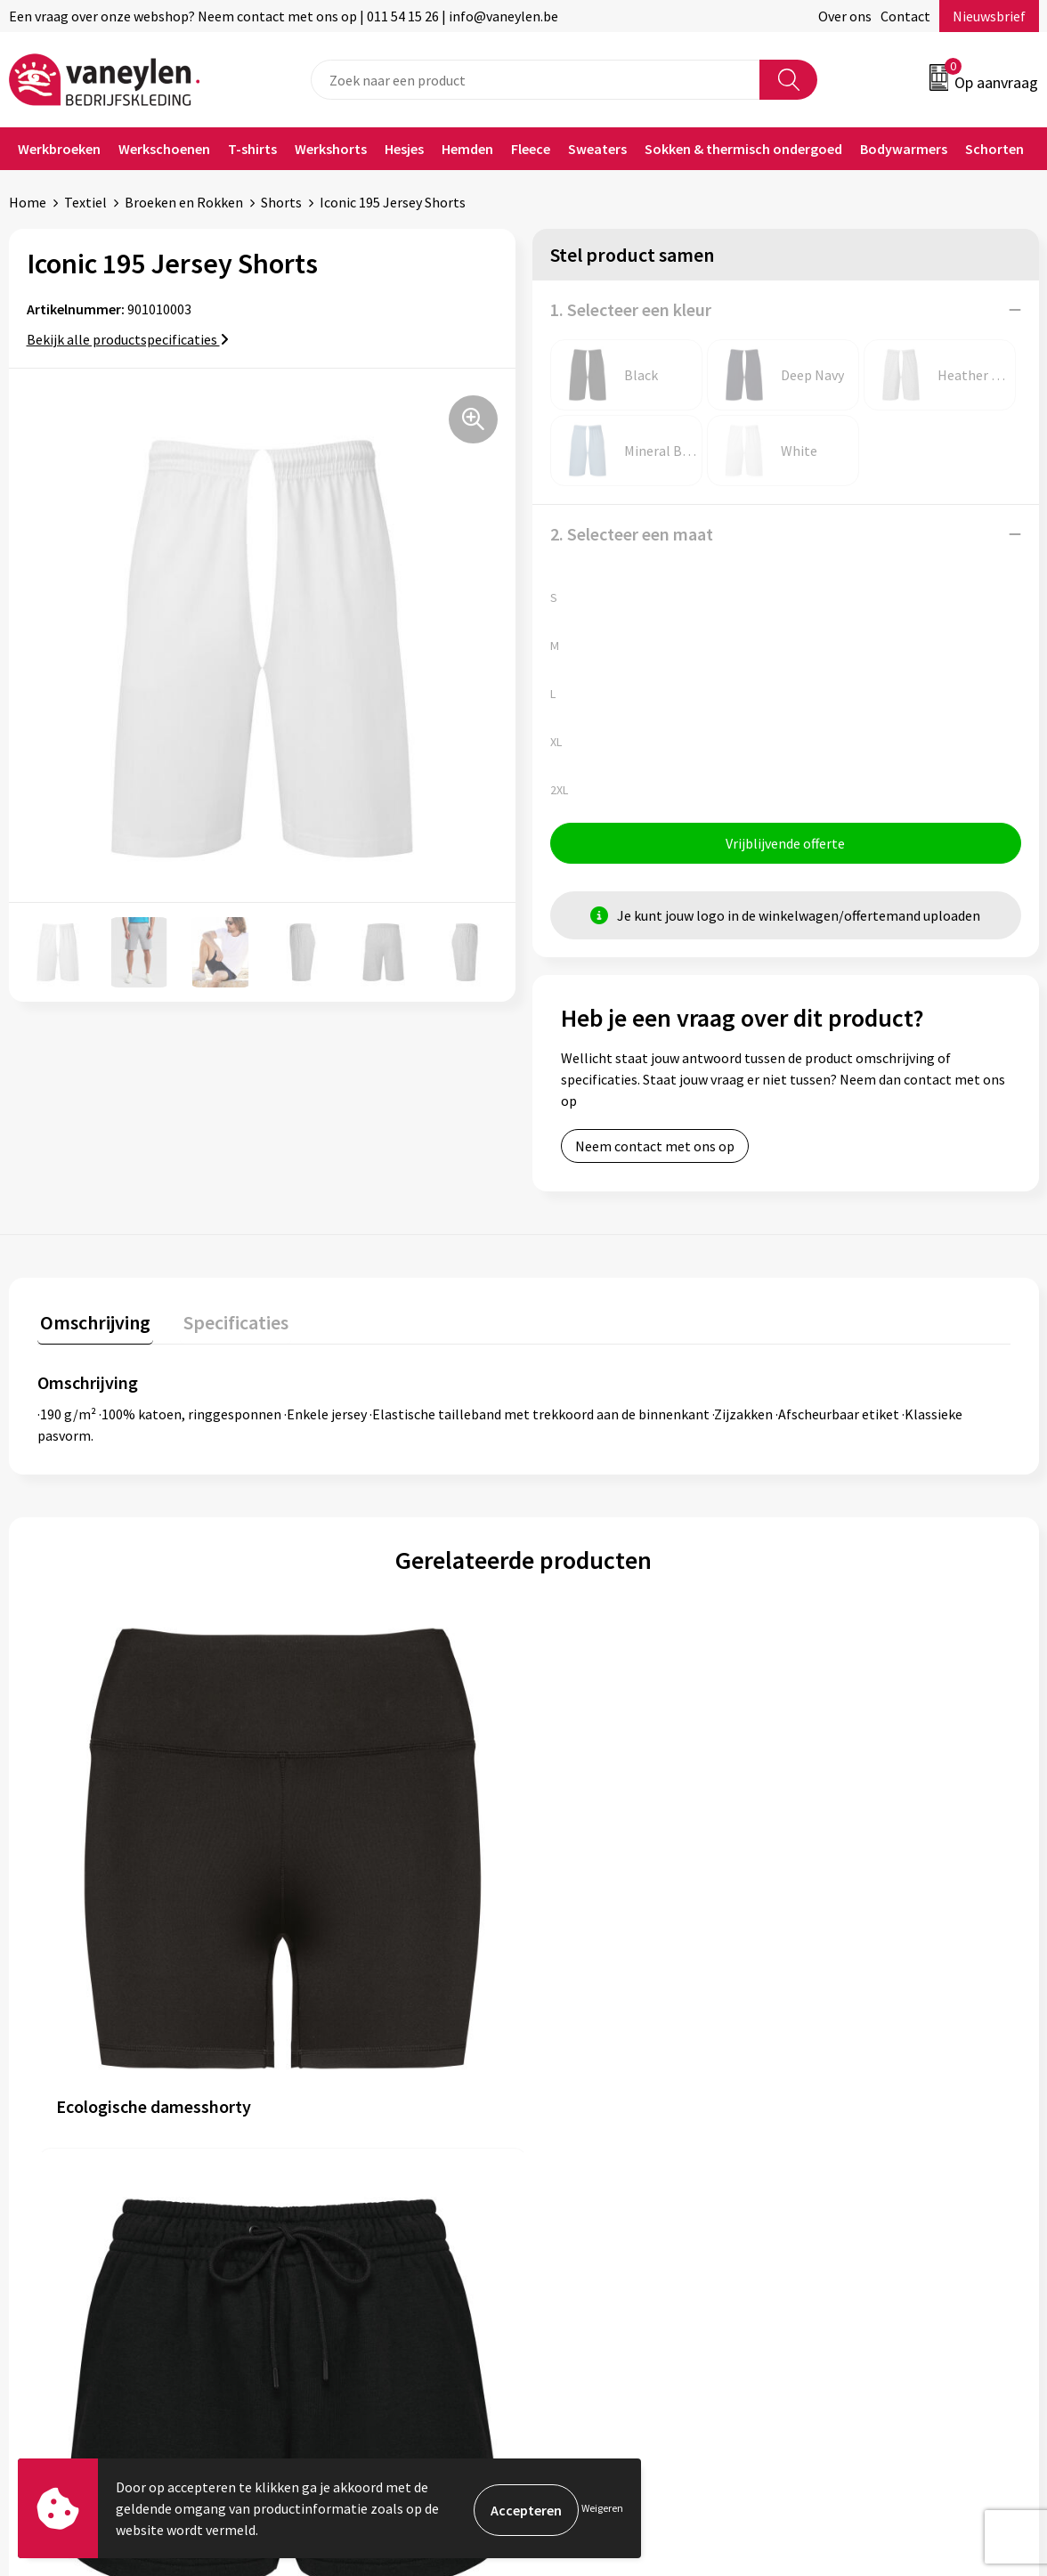 This screenshot has width=1047, height=2576. I want to click on Hesjes, so click(404, 149).